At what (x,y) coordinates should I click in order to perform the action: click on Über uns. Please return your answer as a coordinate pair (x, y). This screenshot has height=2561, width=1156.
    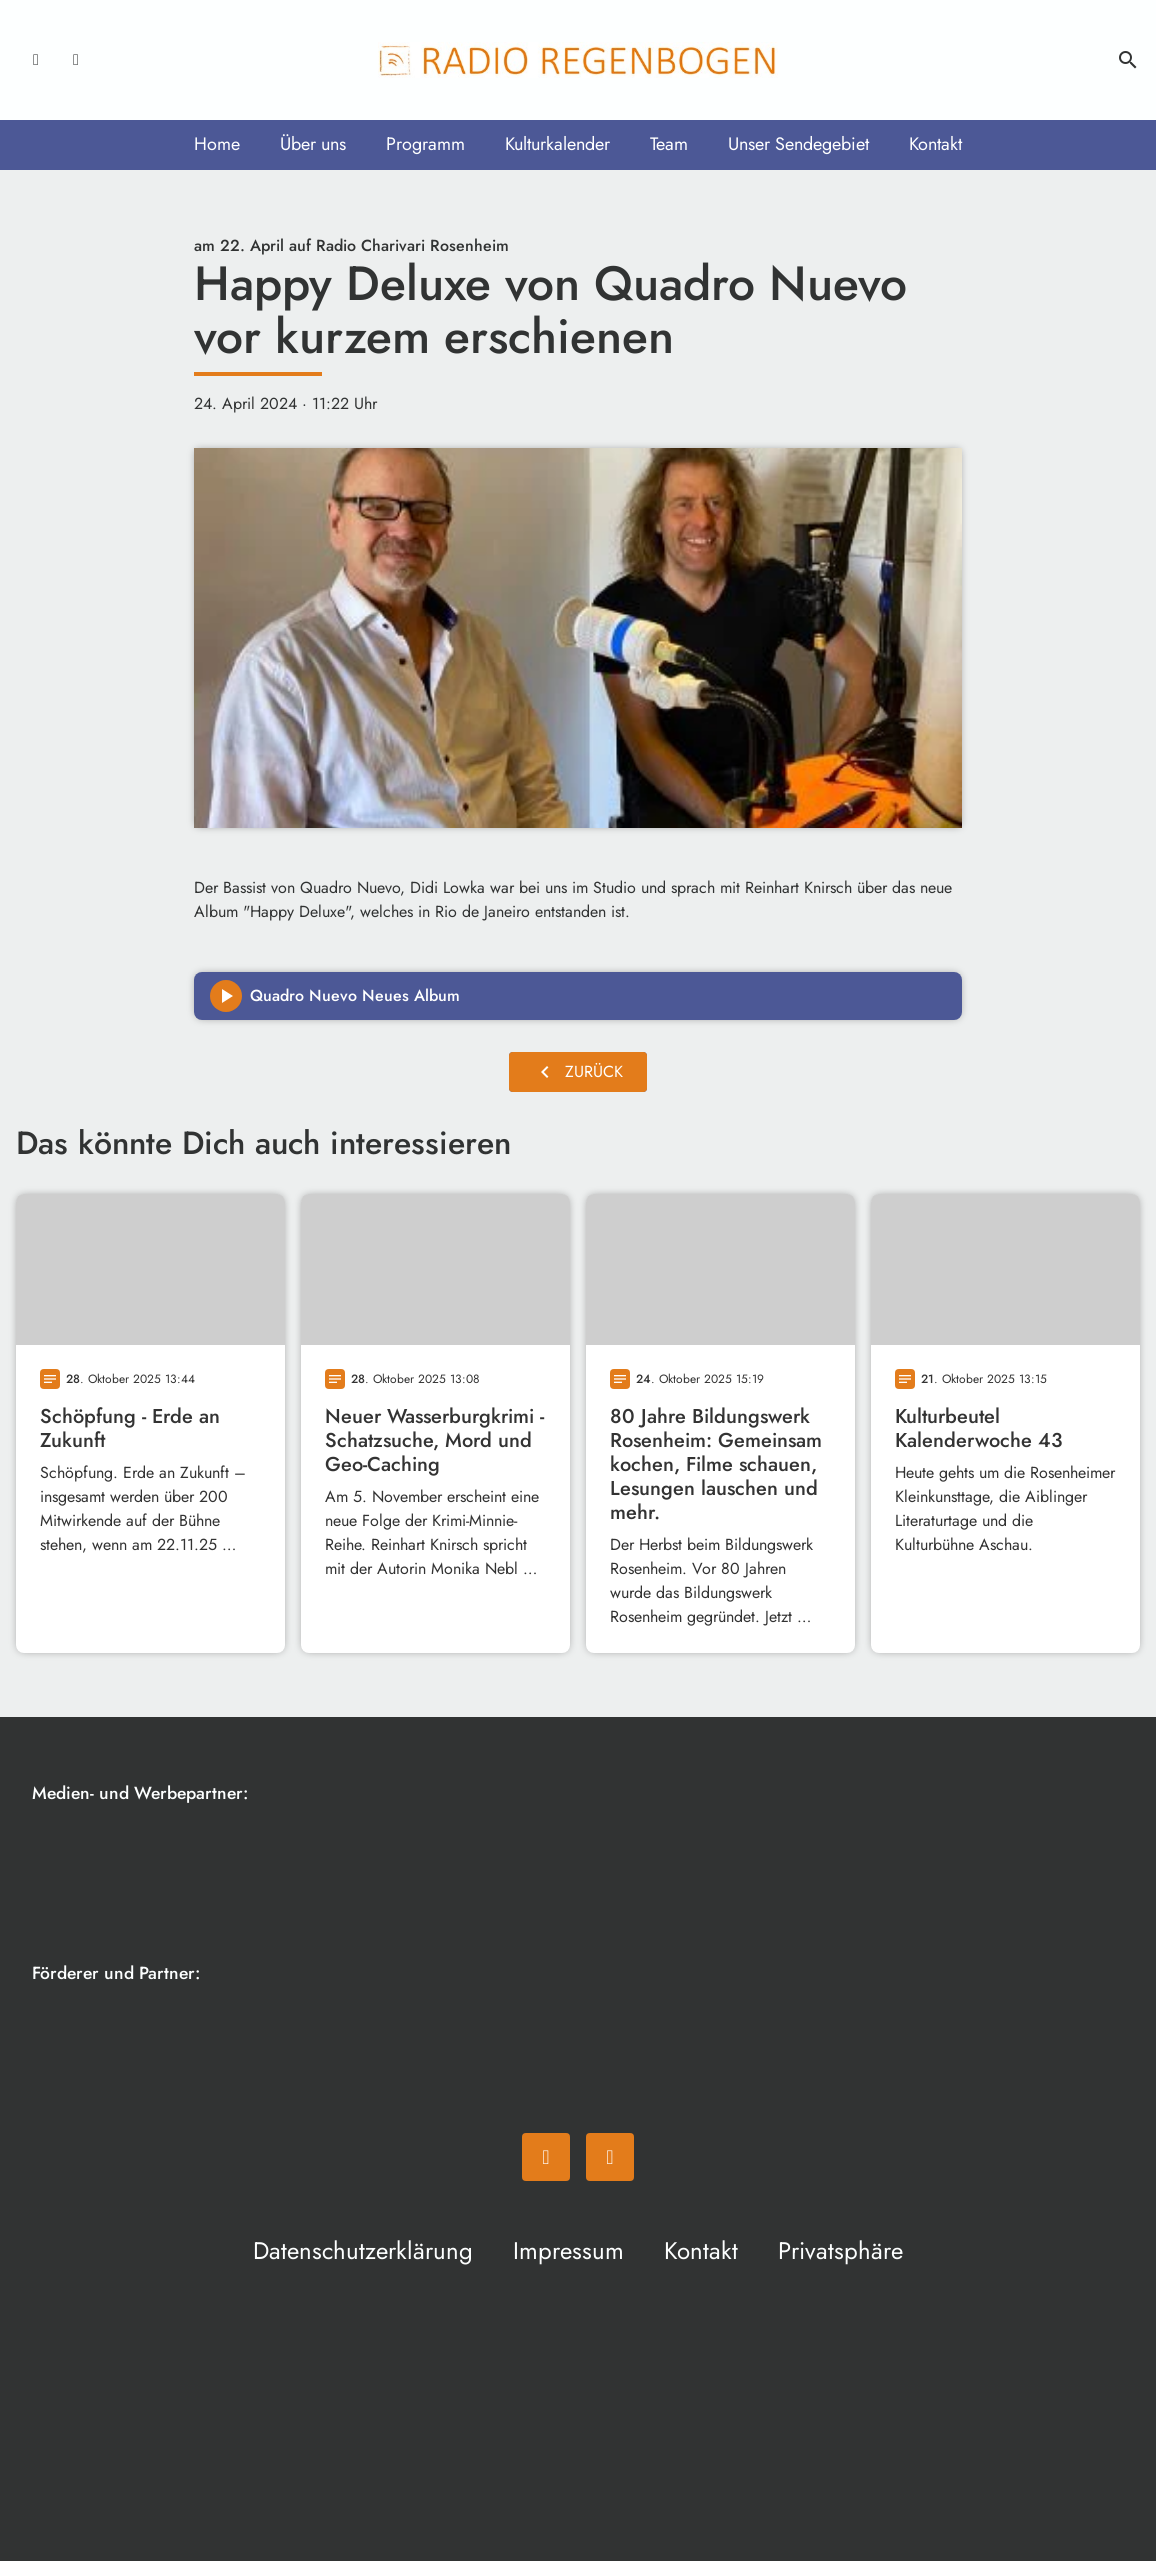
    Looking at the image, I should click on (313, 144).